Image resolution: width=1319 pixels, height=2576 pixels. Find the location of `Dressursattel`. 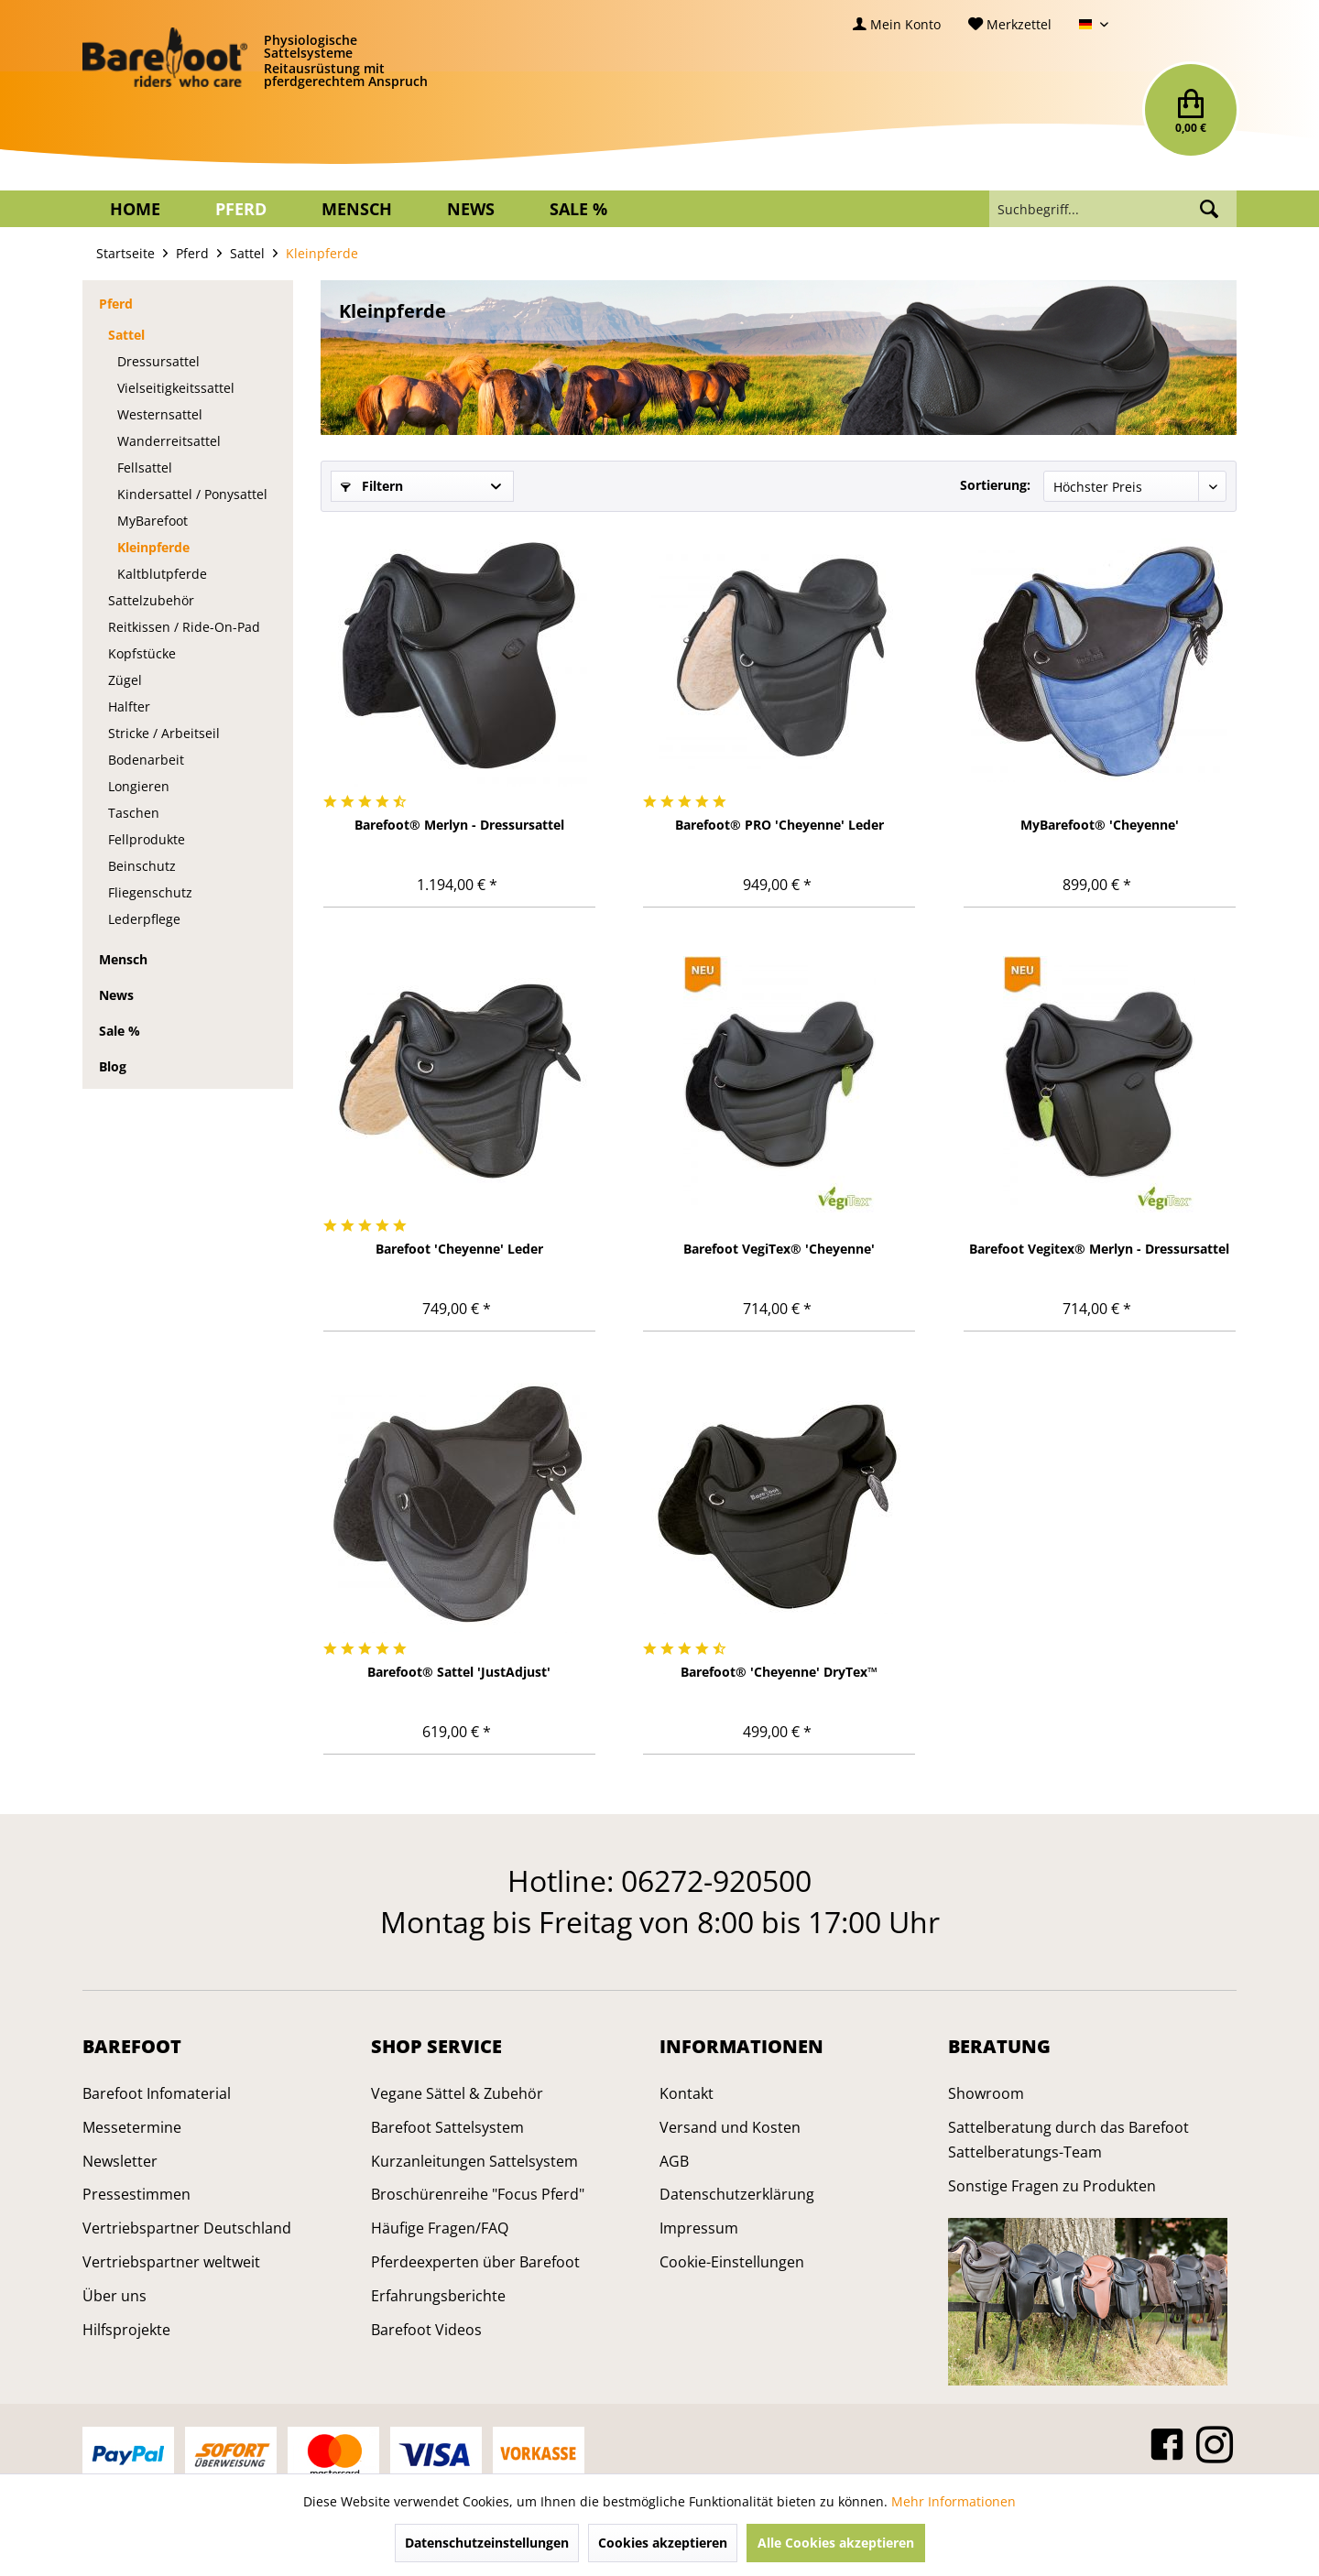

Dressursattel is located at coordinates (158, 361).